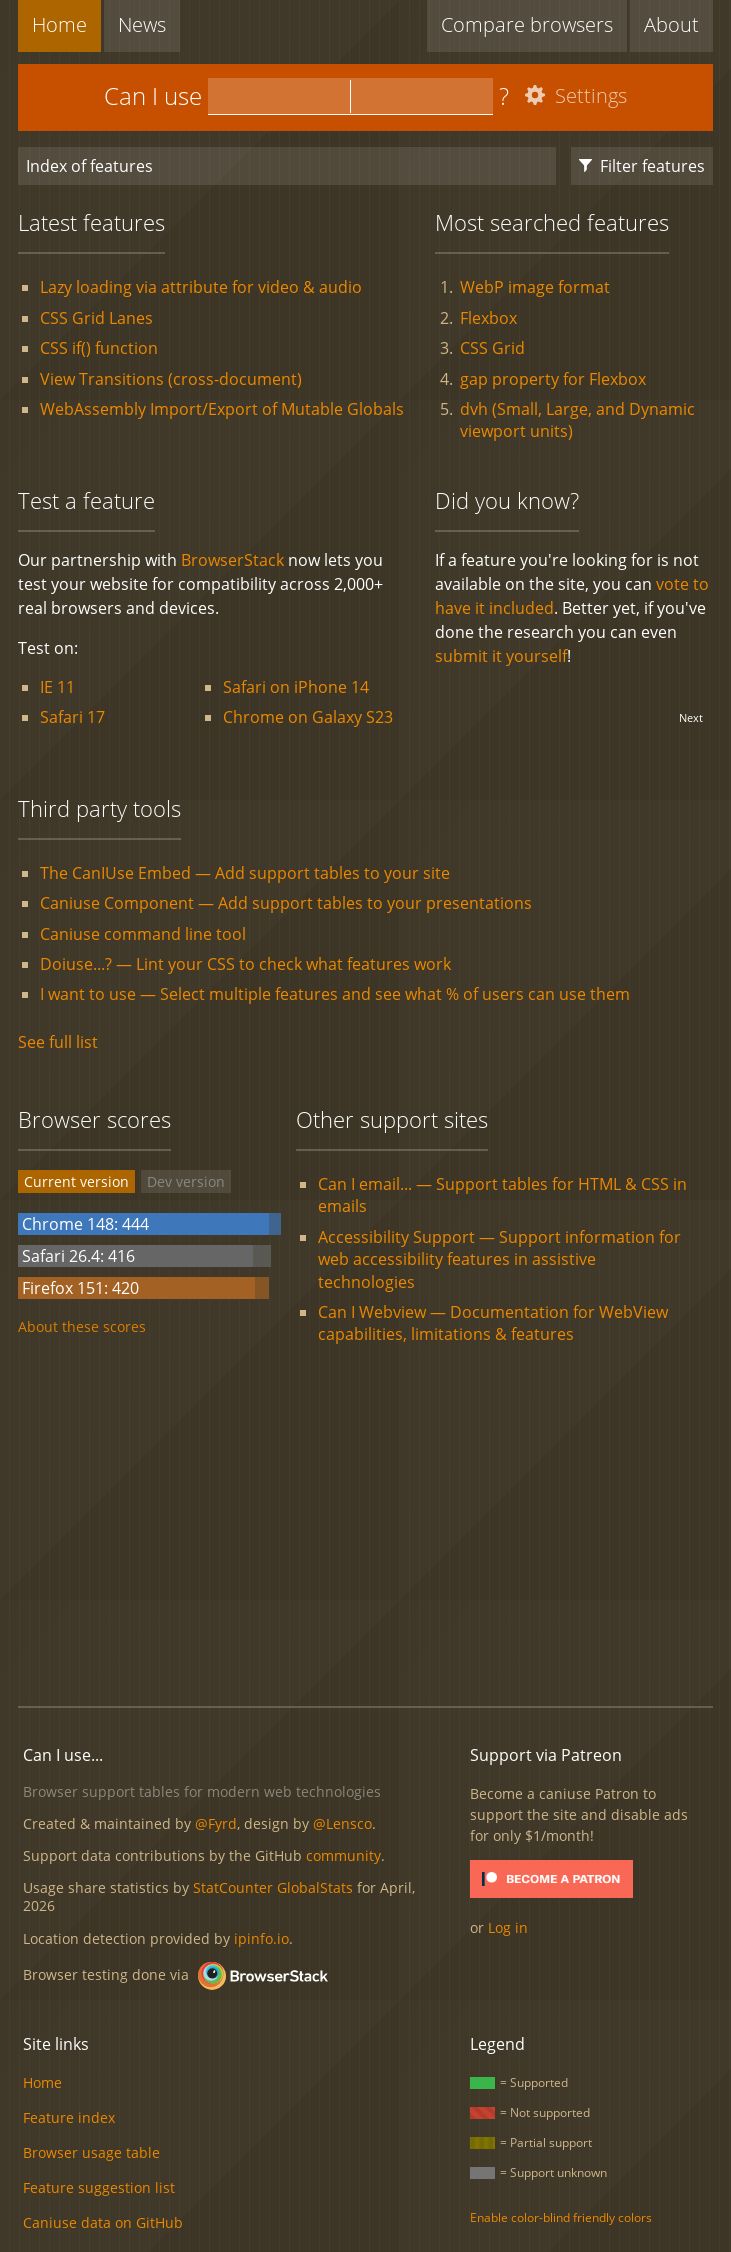 Image resolution: width=731 pixels, height=2252 pixels. Describe the element at coordinates (59, 24) in the screenshot. I see `Home` at that location.